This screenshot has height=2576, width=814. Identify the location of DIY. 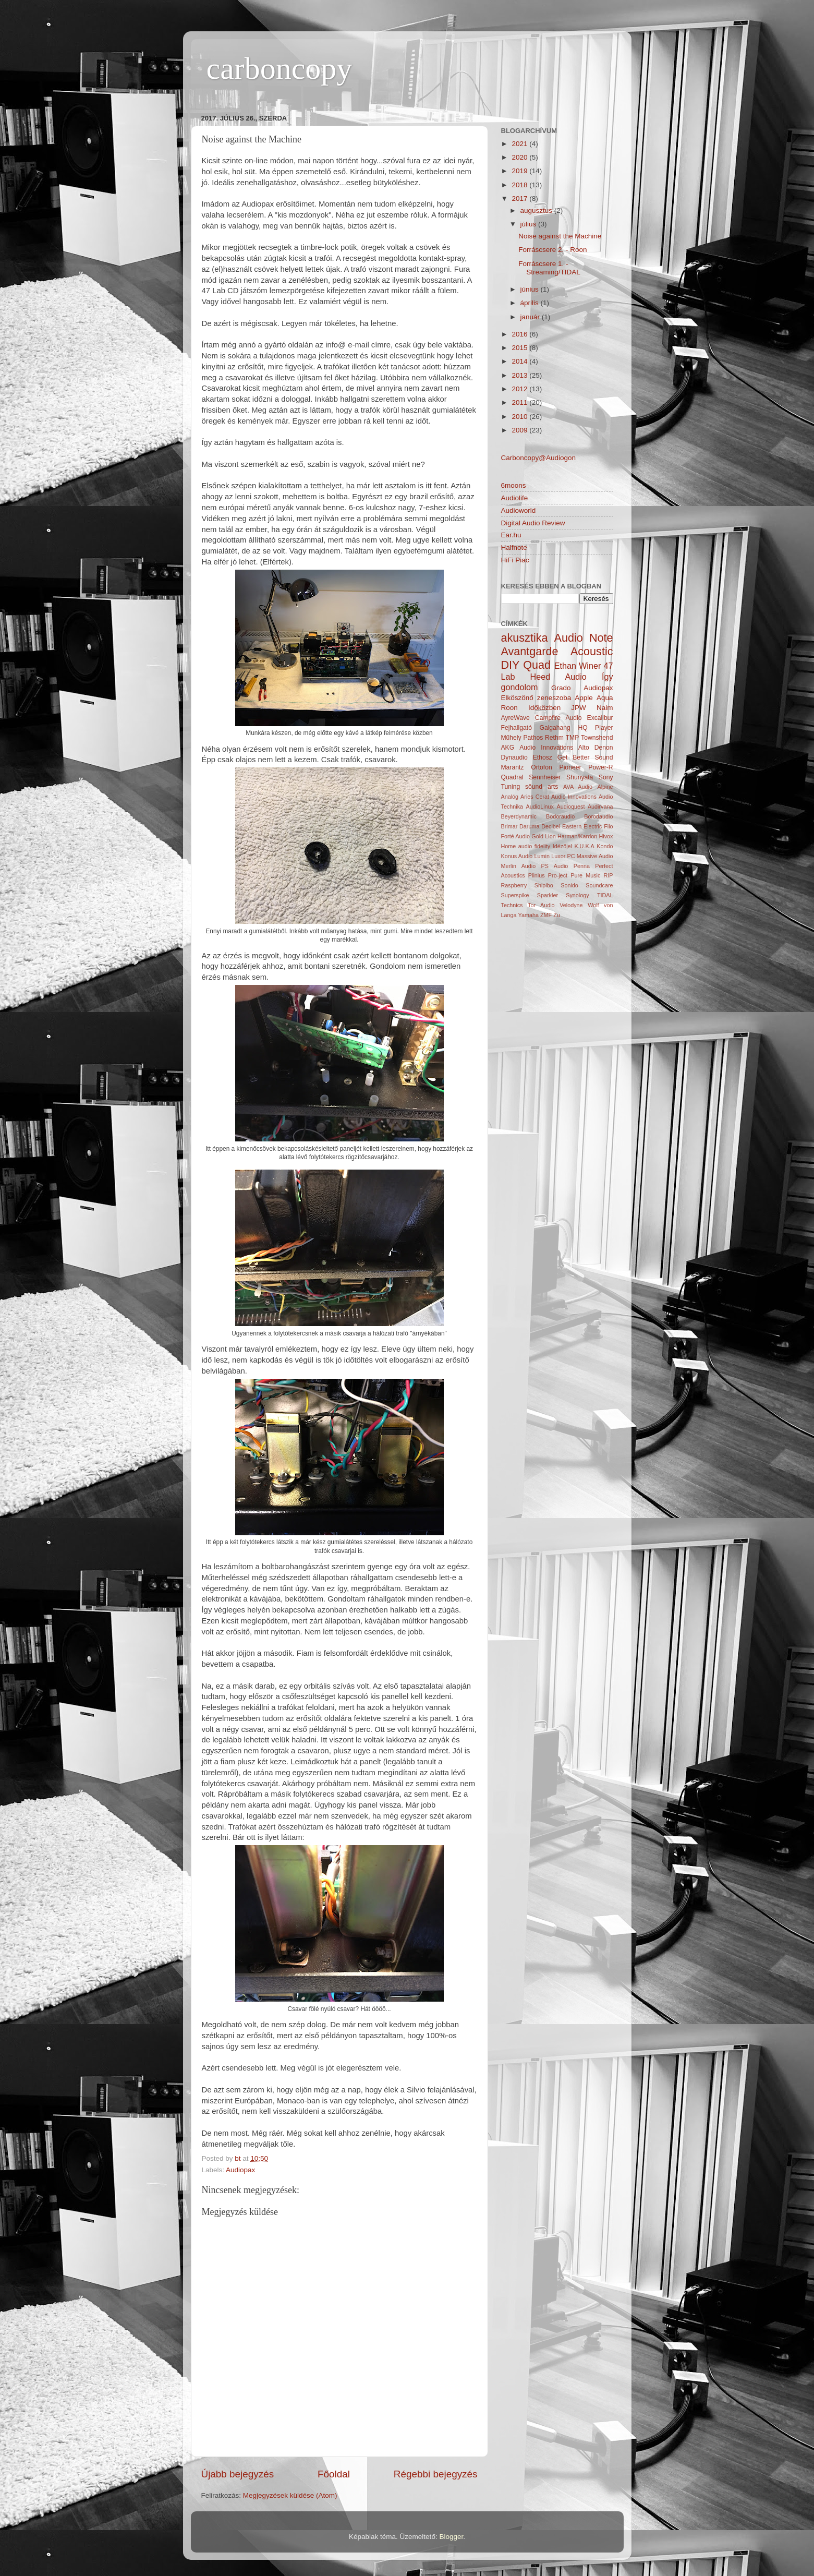
(510, 664).